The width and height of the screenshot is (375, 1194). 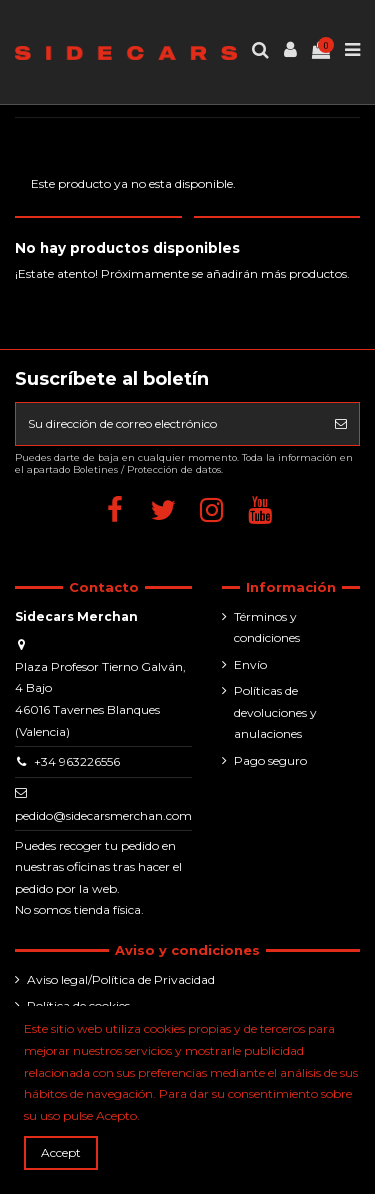 I want to click on Pago seguro, so click(x=270, y=760).